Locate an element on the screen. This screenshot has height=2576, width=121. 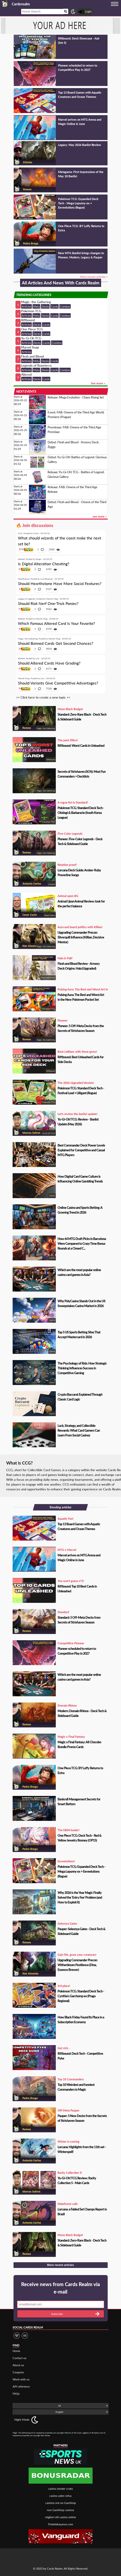
About us is located at coordinates (18, 2365).